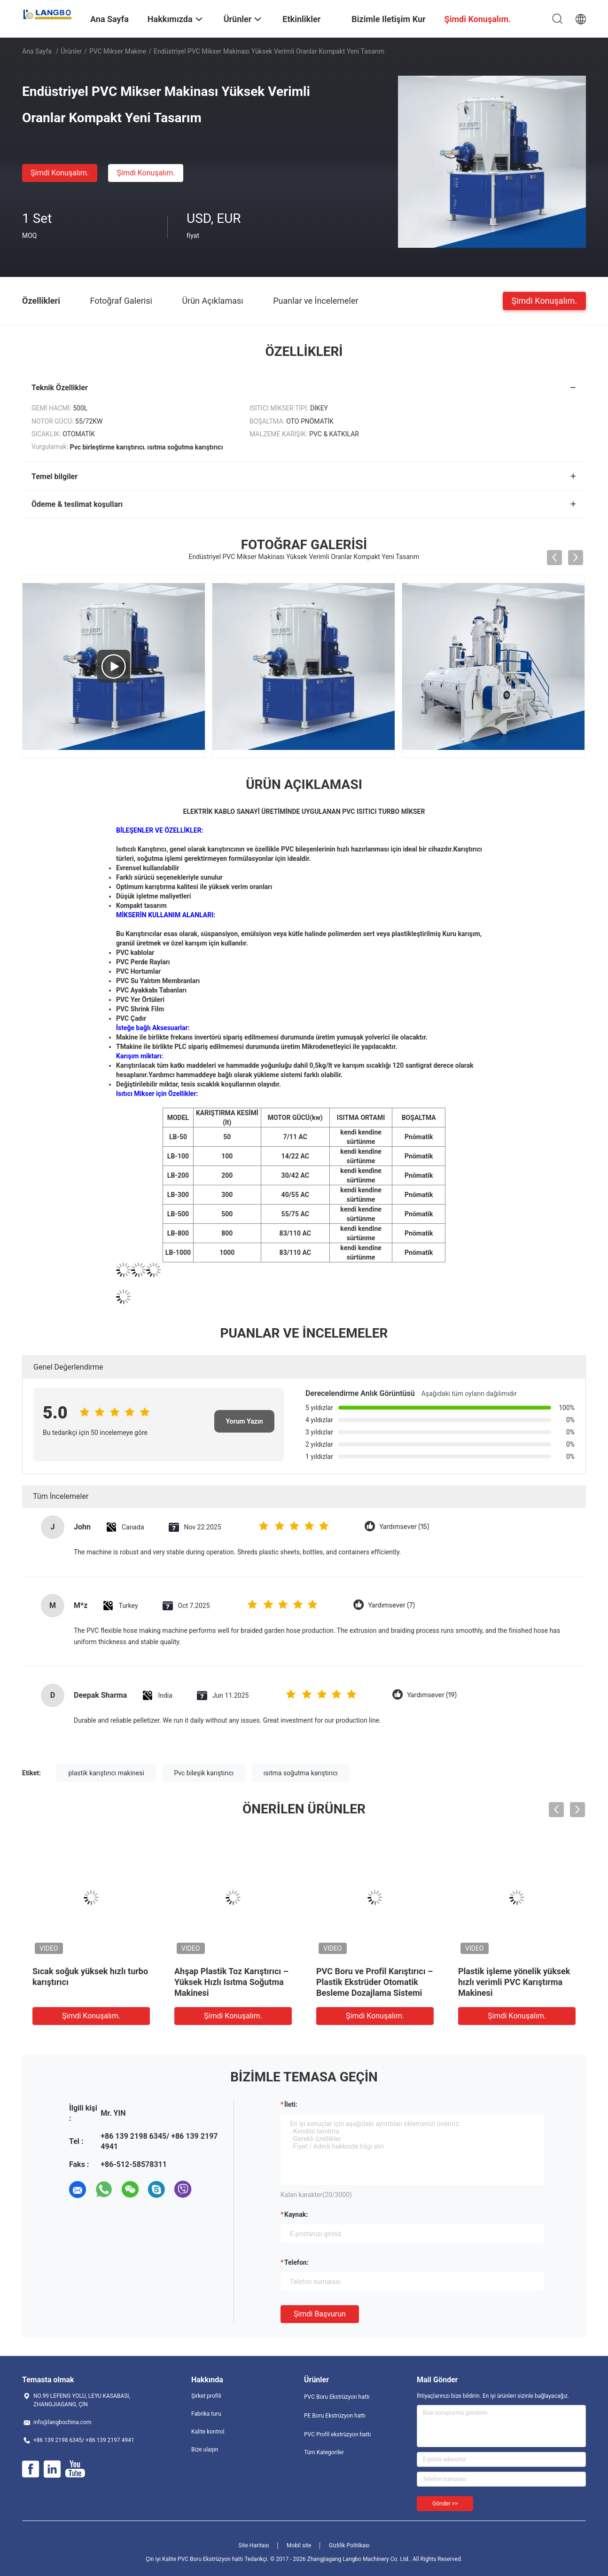 The width and height of the screenshot is (608, 2576). What do you see at coordinates (337, 2434) in the screenshot?
I see `PVC Profil ekstrüzyon hattı` at bounding box center [337, 2434].